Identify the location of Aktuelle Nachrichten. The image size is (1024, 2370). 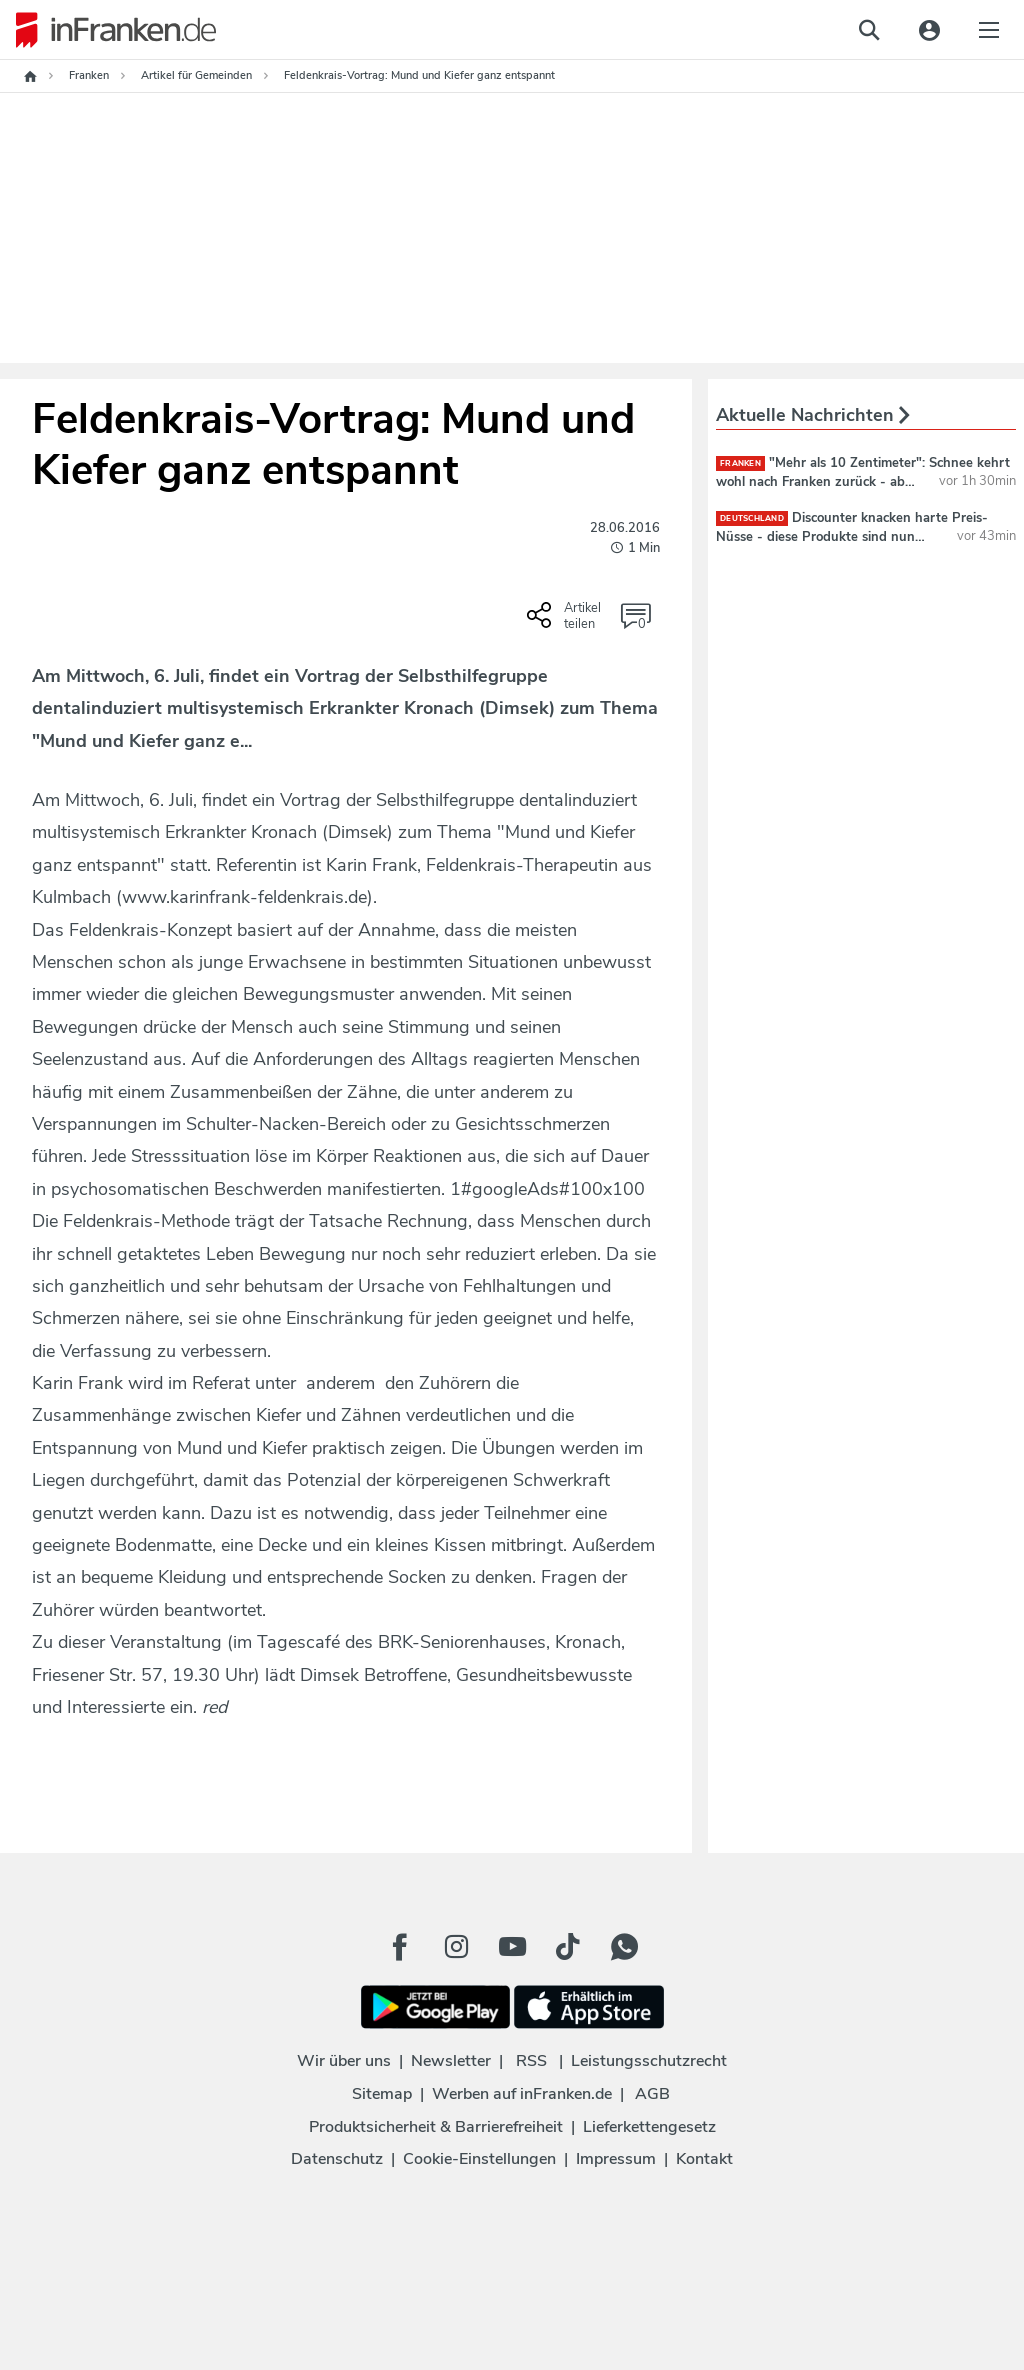
(813, 415).